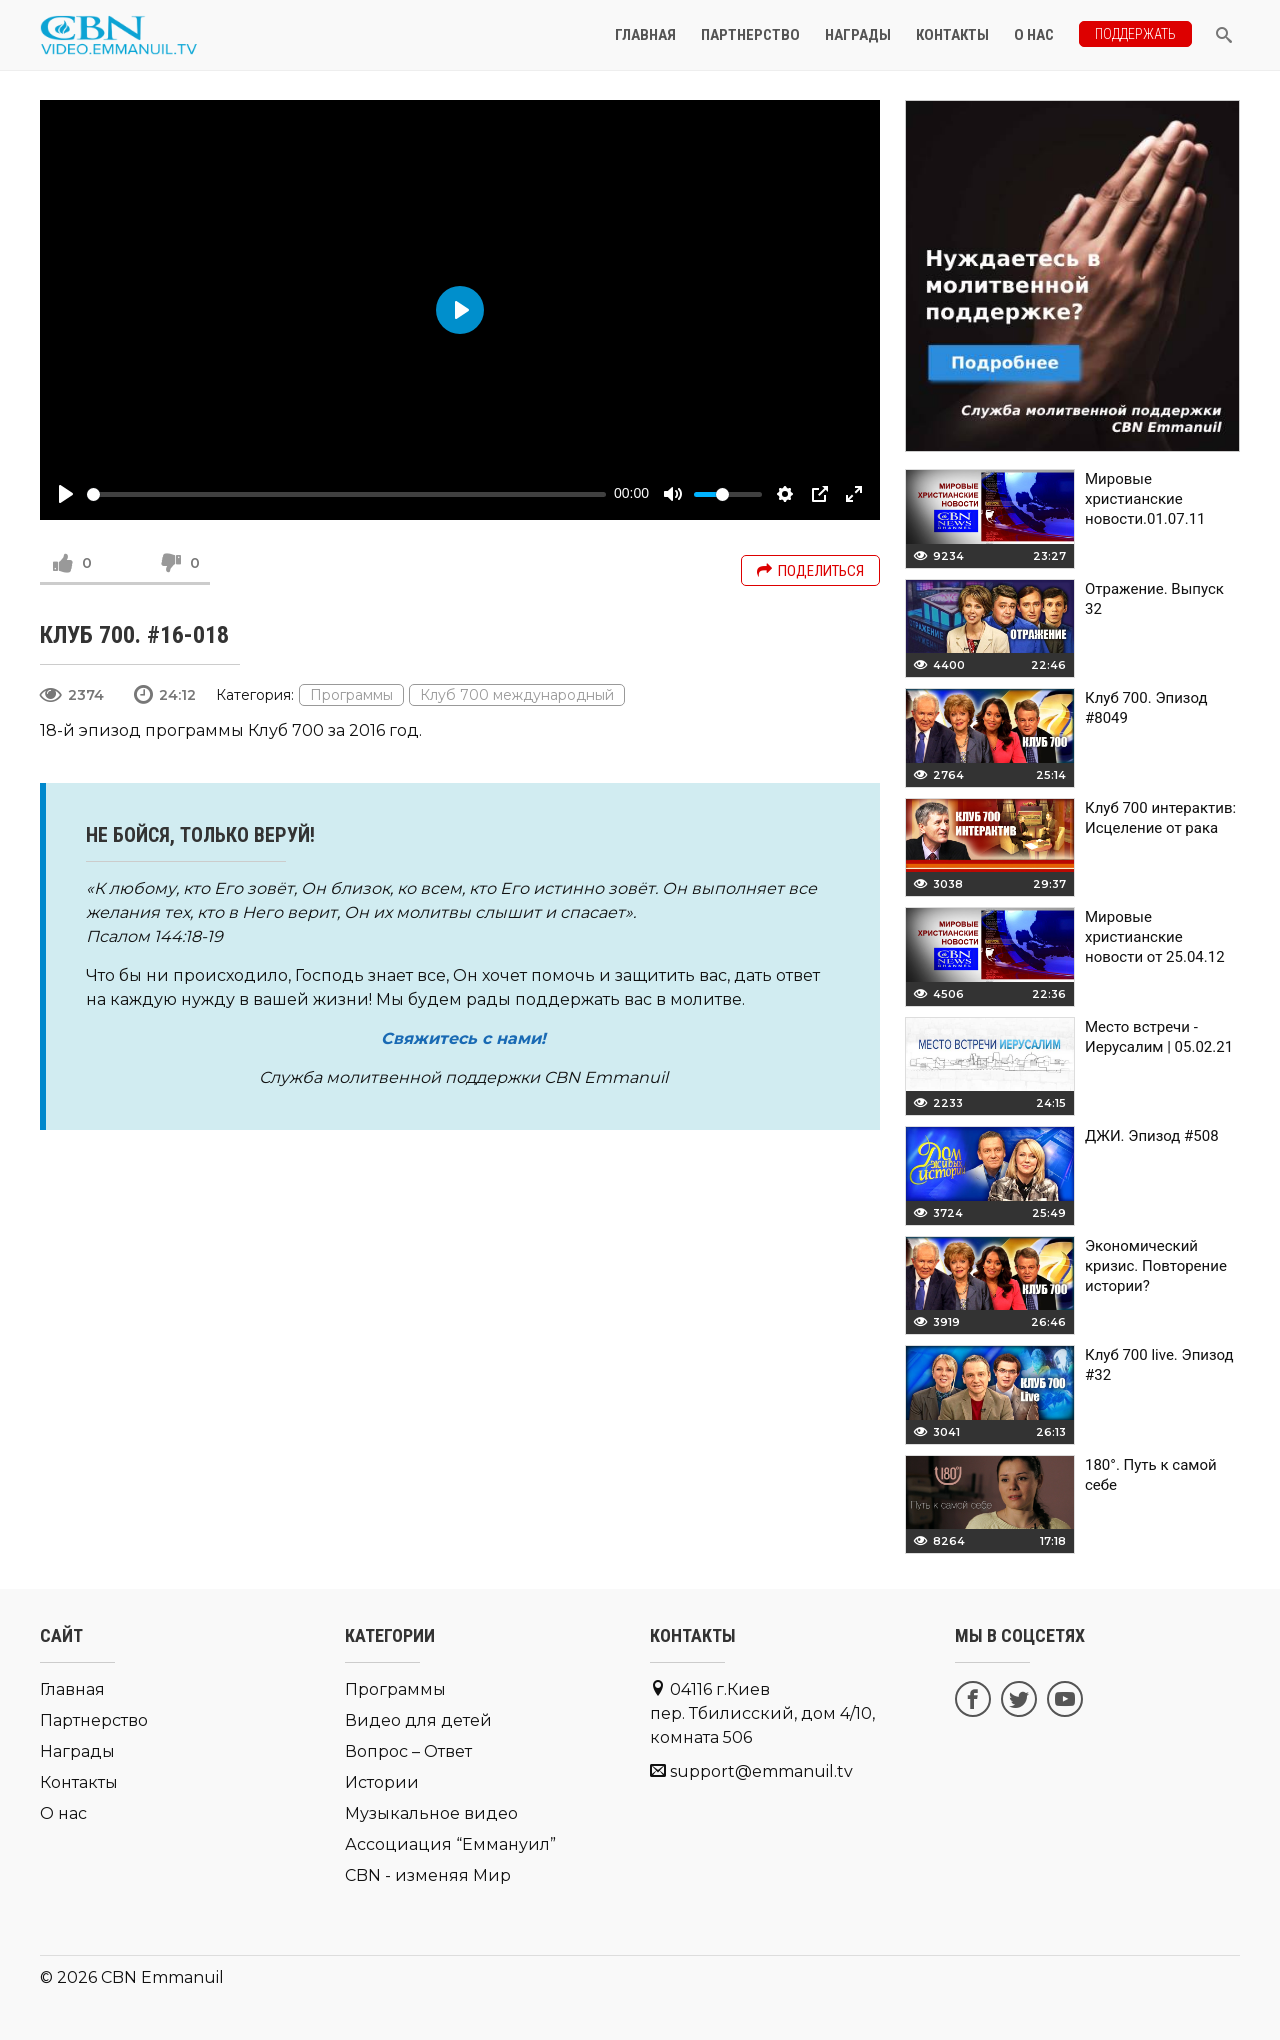 This screenshot has height=2040, width=1280. Describe the element at coordinates (762, 1713) in the screenshot. I see `04116 г.Киев` at that location.